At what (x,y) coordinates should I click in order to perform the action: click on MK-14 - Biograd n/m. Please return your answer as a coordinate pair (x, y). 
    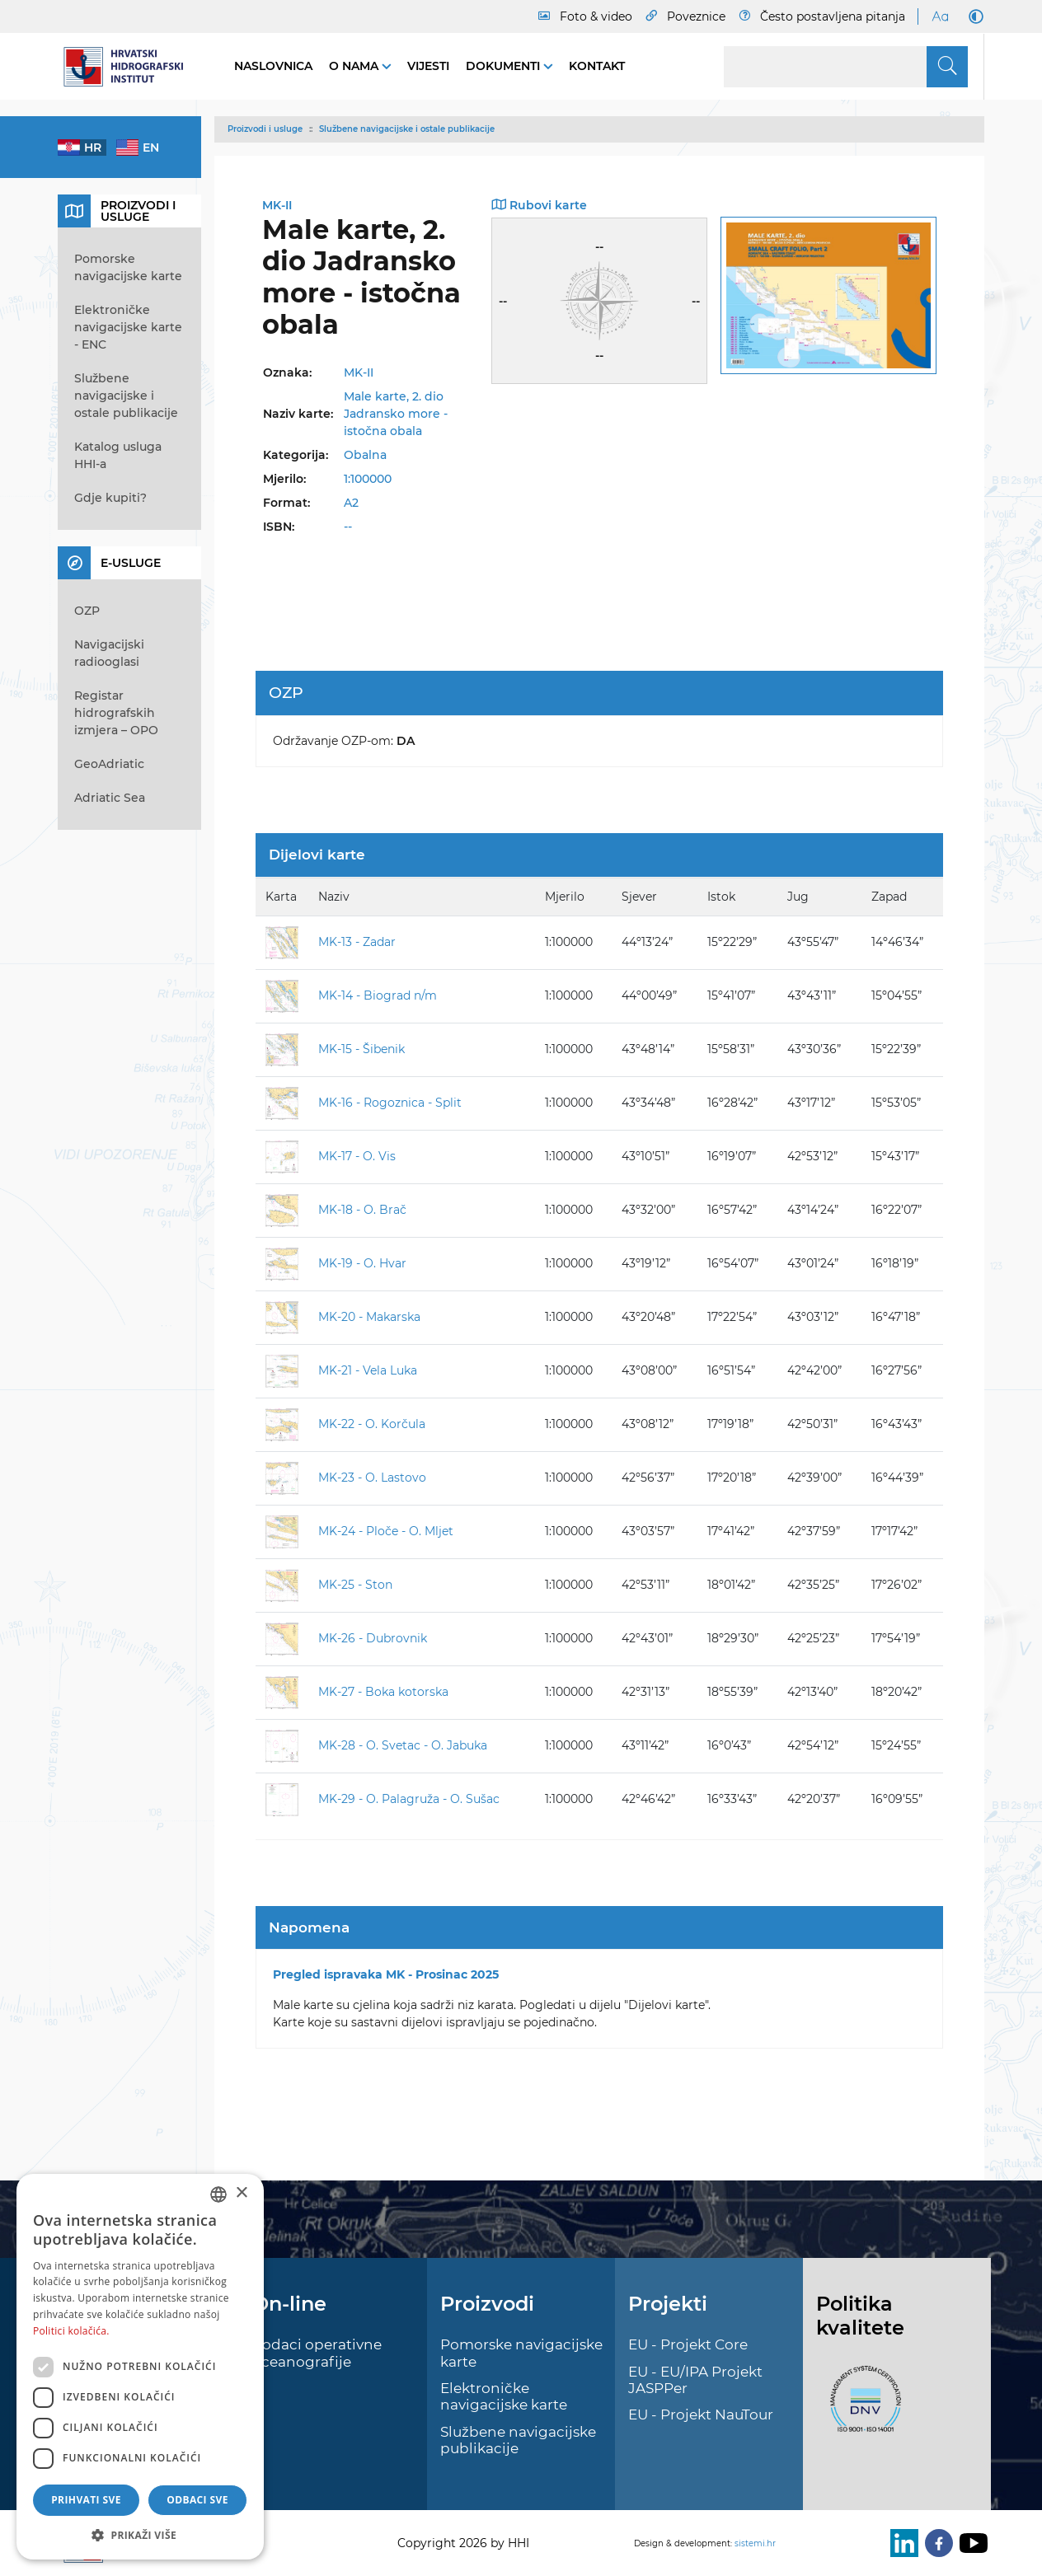
    Looking at the image, I should click on (377, 995).